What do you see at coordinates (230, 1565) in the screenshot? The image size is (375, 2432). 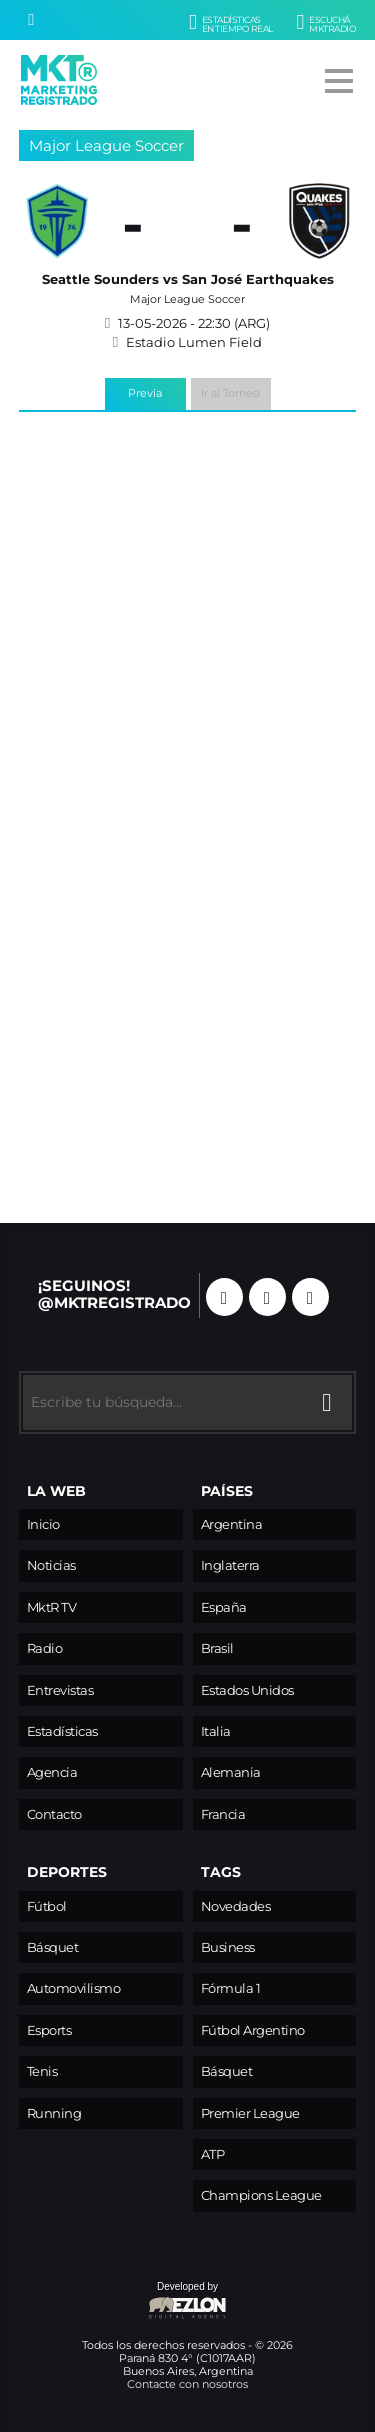 I see `Inglaterra` at bounding box center [230, 1565].